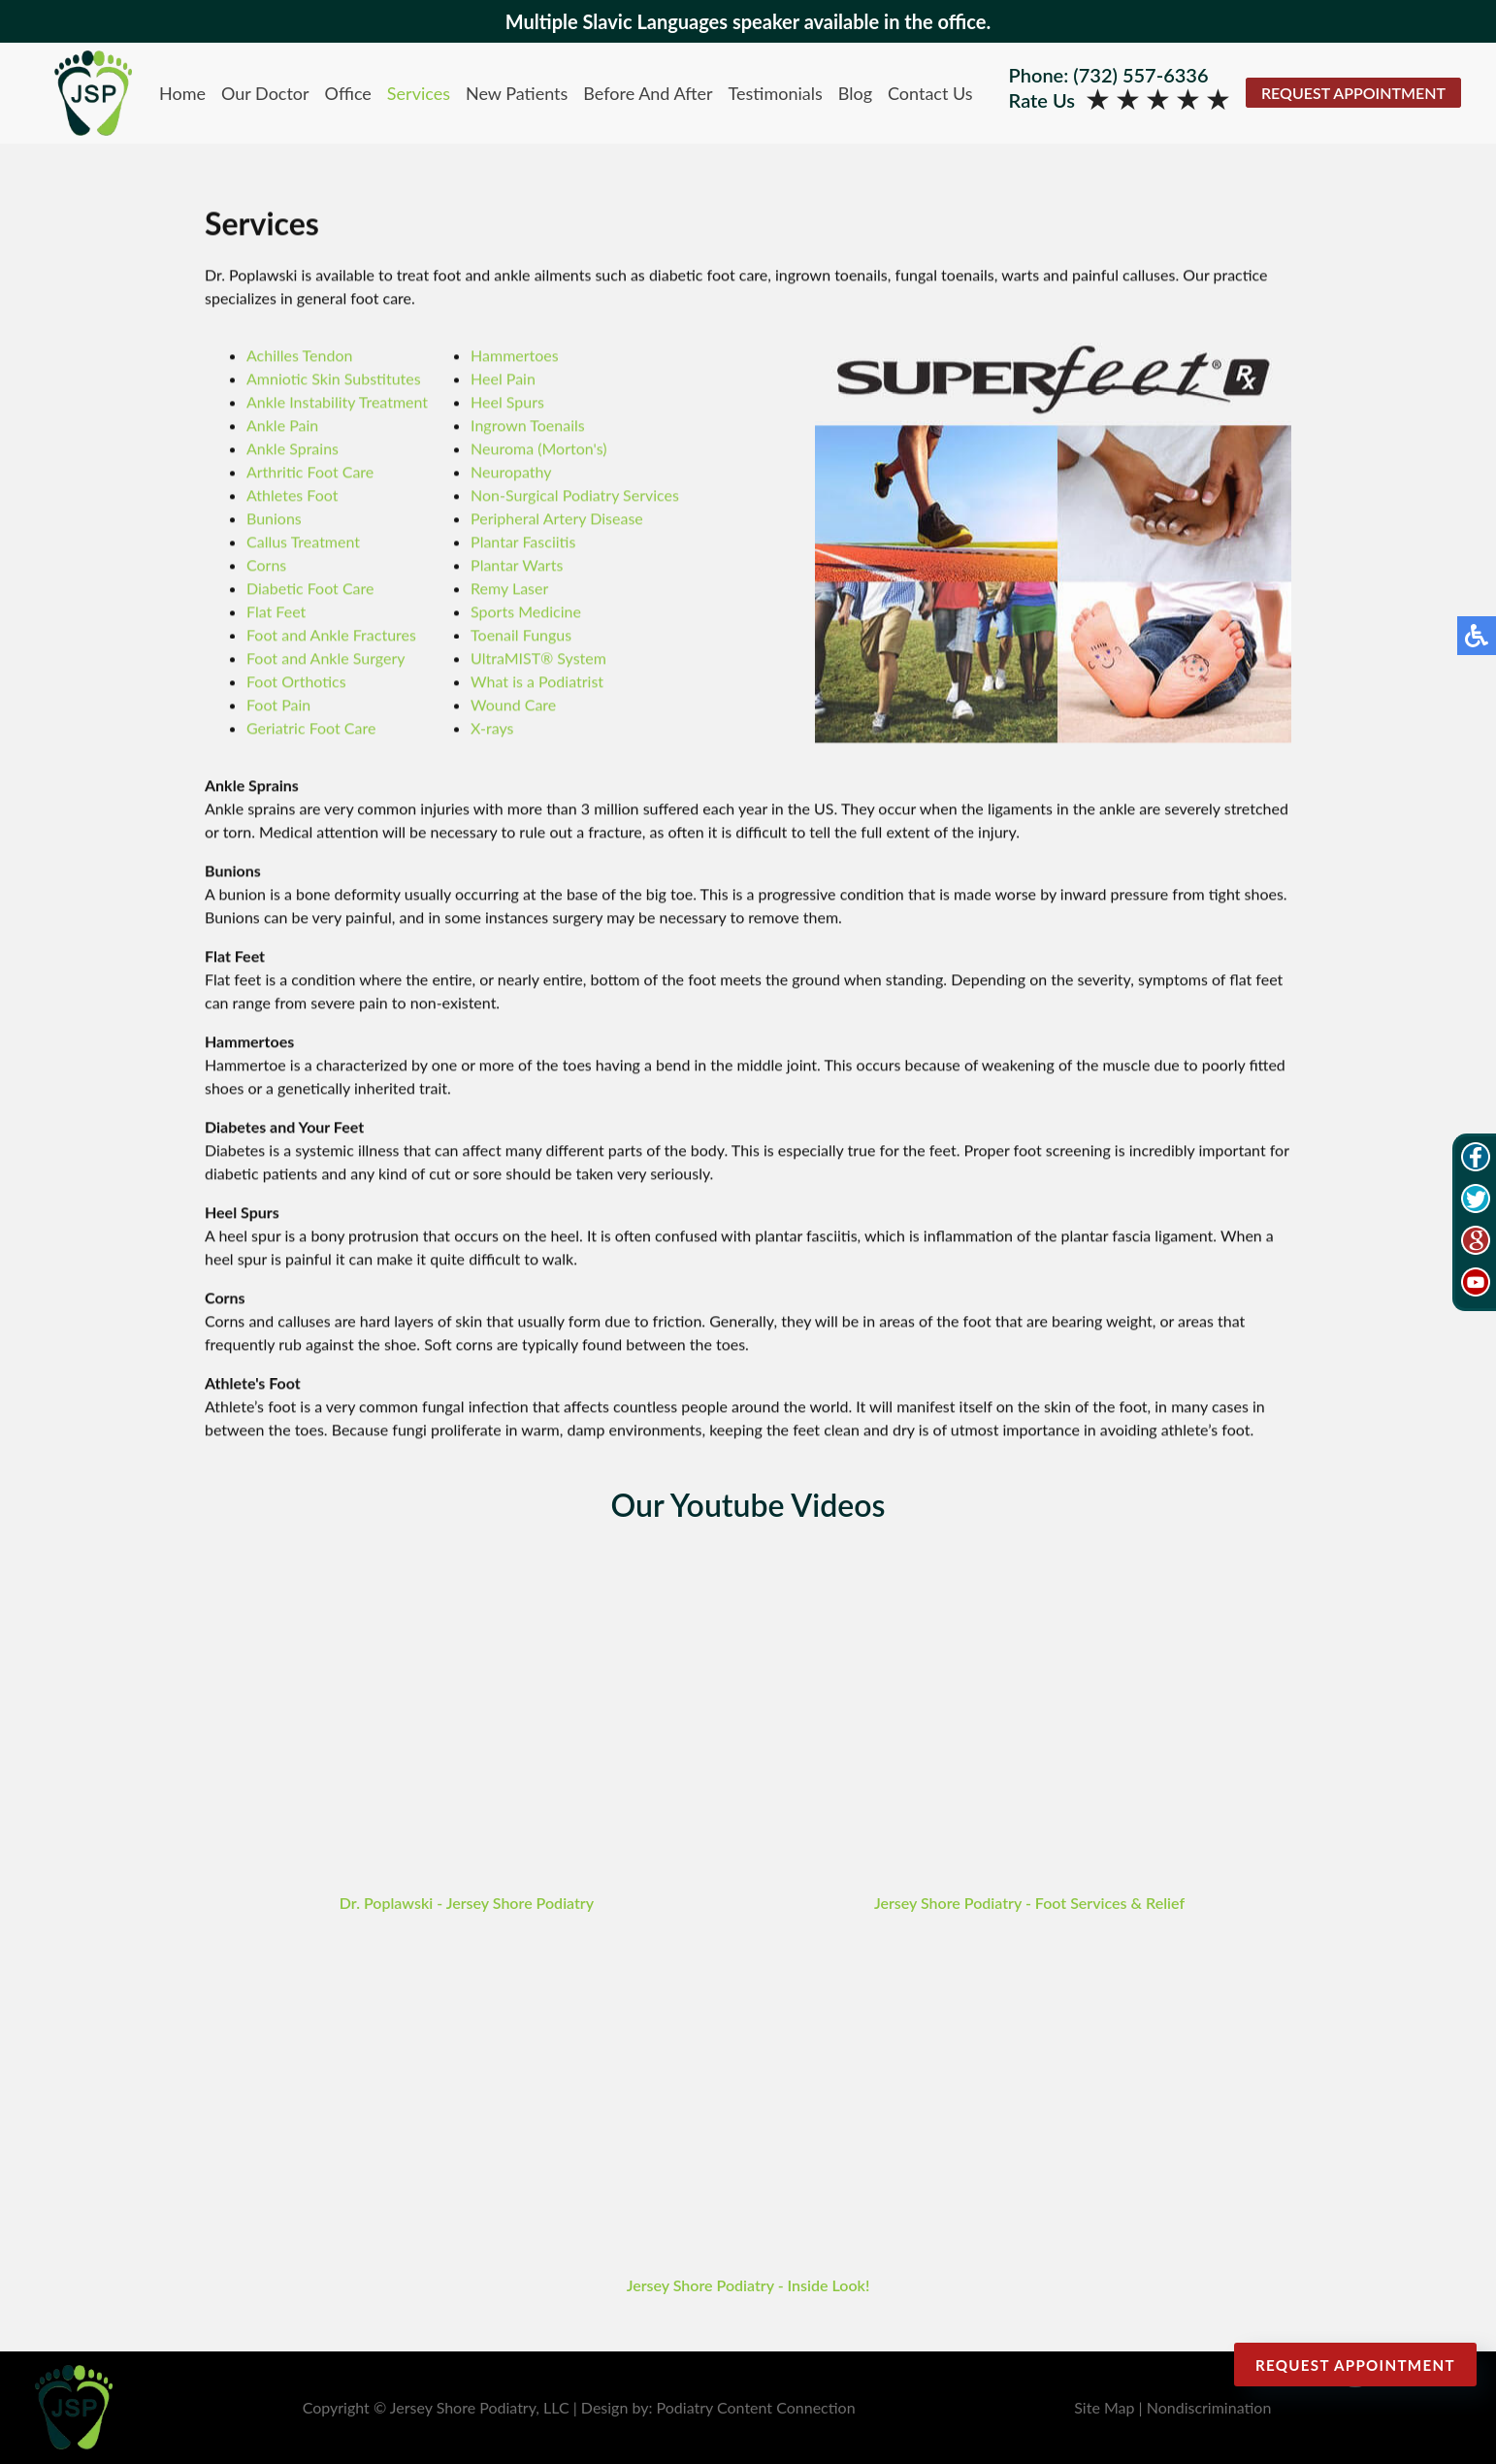 The width and height of the screenshot is (1496, 2464). What do you see at coordinates (538, 659) in the screenshot?
I see `UltraMIST® System` at bounding box center [538, 659].